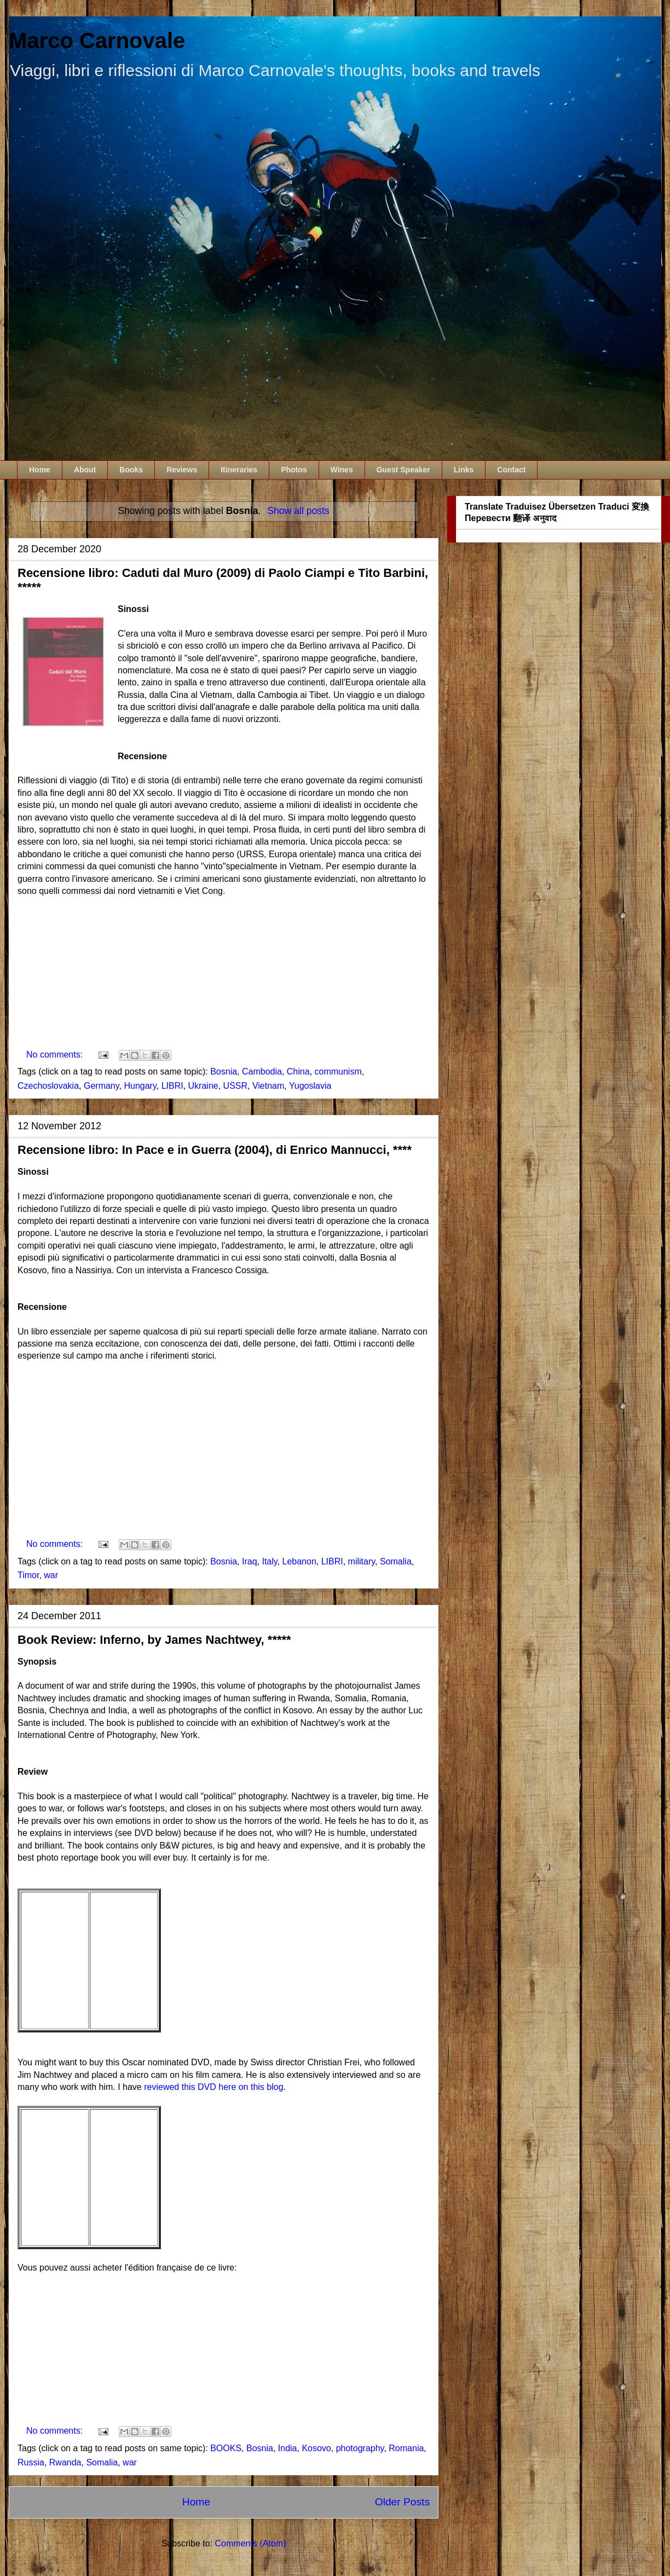 The width and height of the screenshot is (670, 2576). I want to click on Somalia, so click(396, 1561).